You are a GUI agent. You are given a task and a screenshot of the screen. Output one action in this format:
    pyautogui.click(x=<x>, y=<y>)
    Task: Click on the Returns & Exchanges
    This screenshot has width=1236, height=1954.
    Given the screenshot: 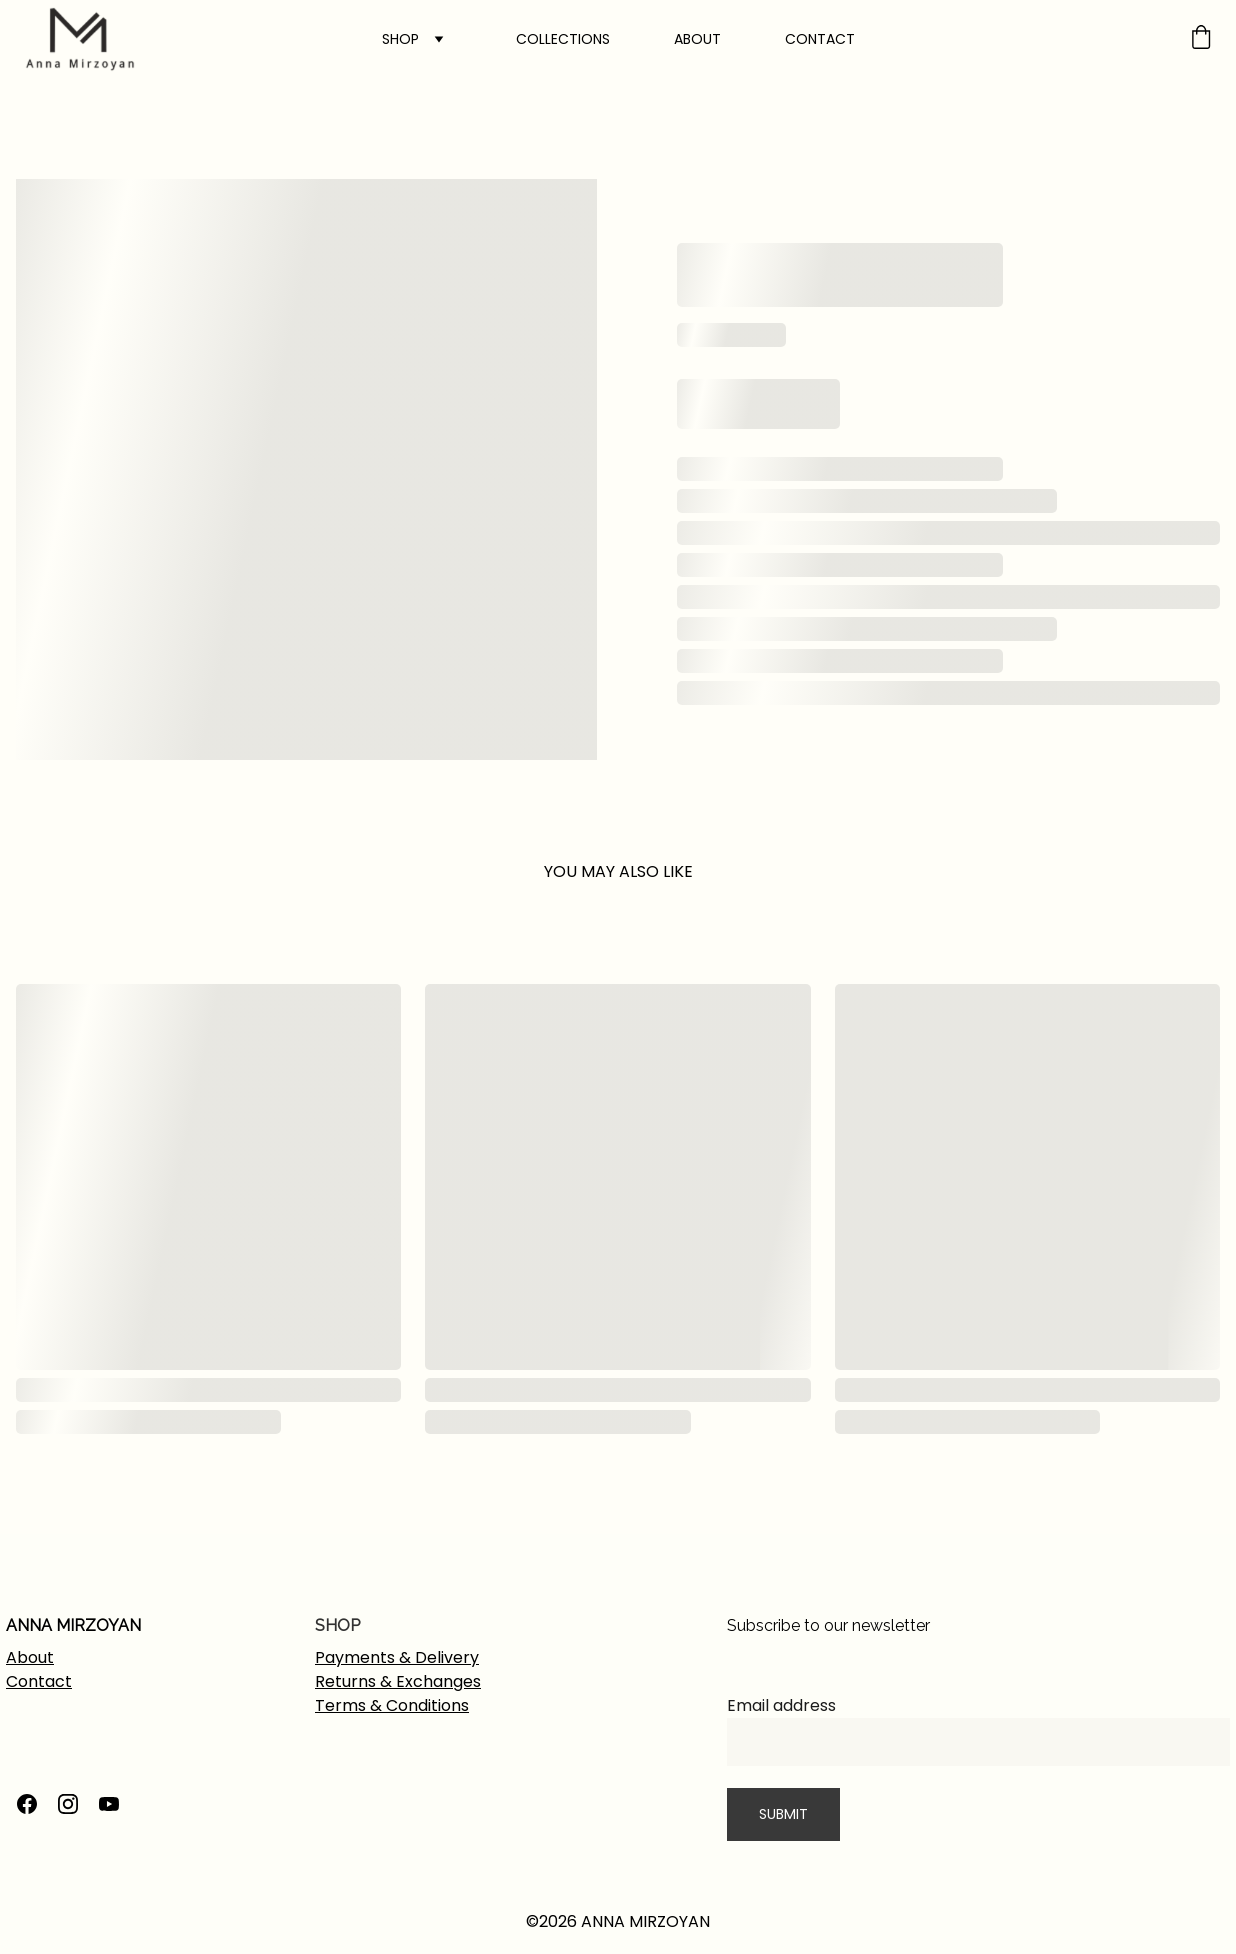 What is the action you would take?
    pyautogui.click(x=398, y=1681)
    